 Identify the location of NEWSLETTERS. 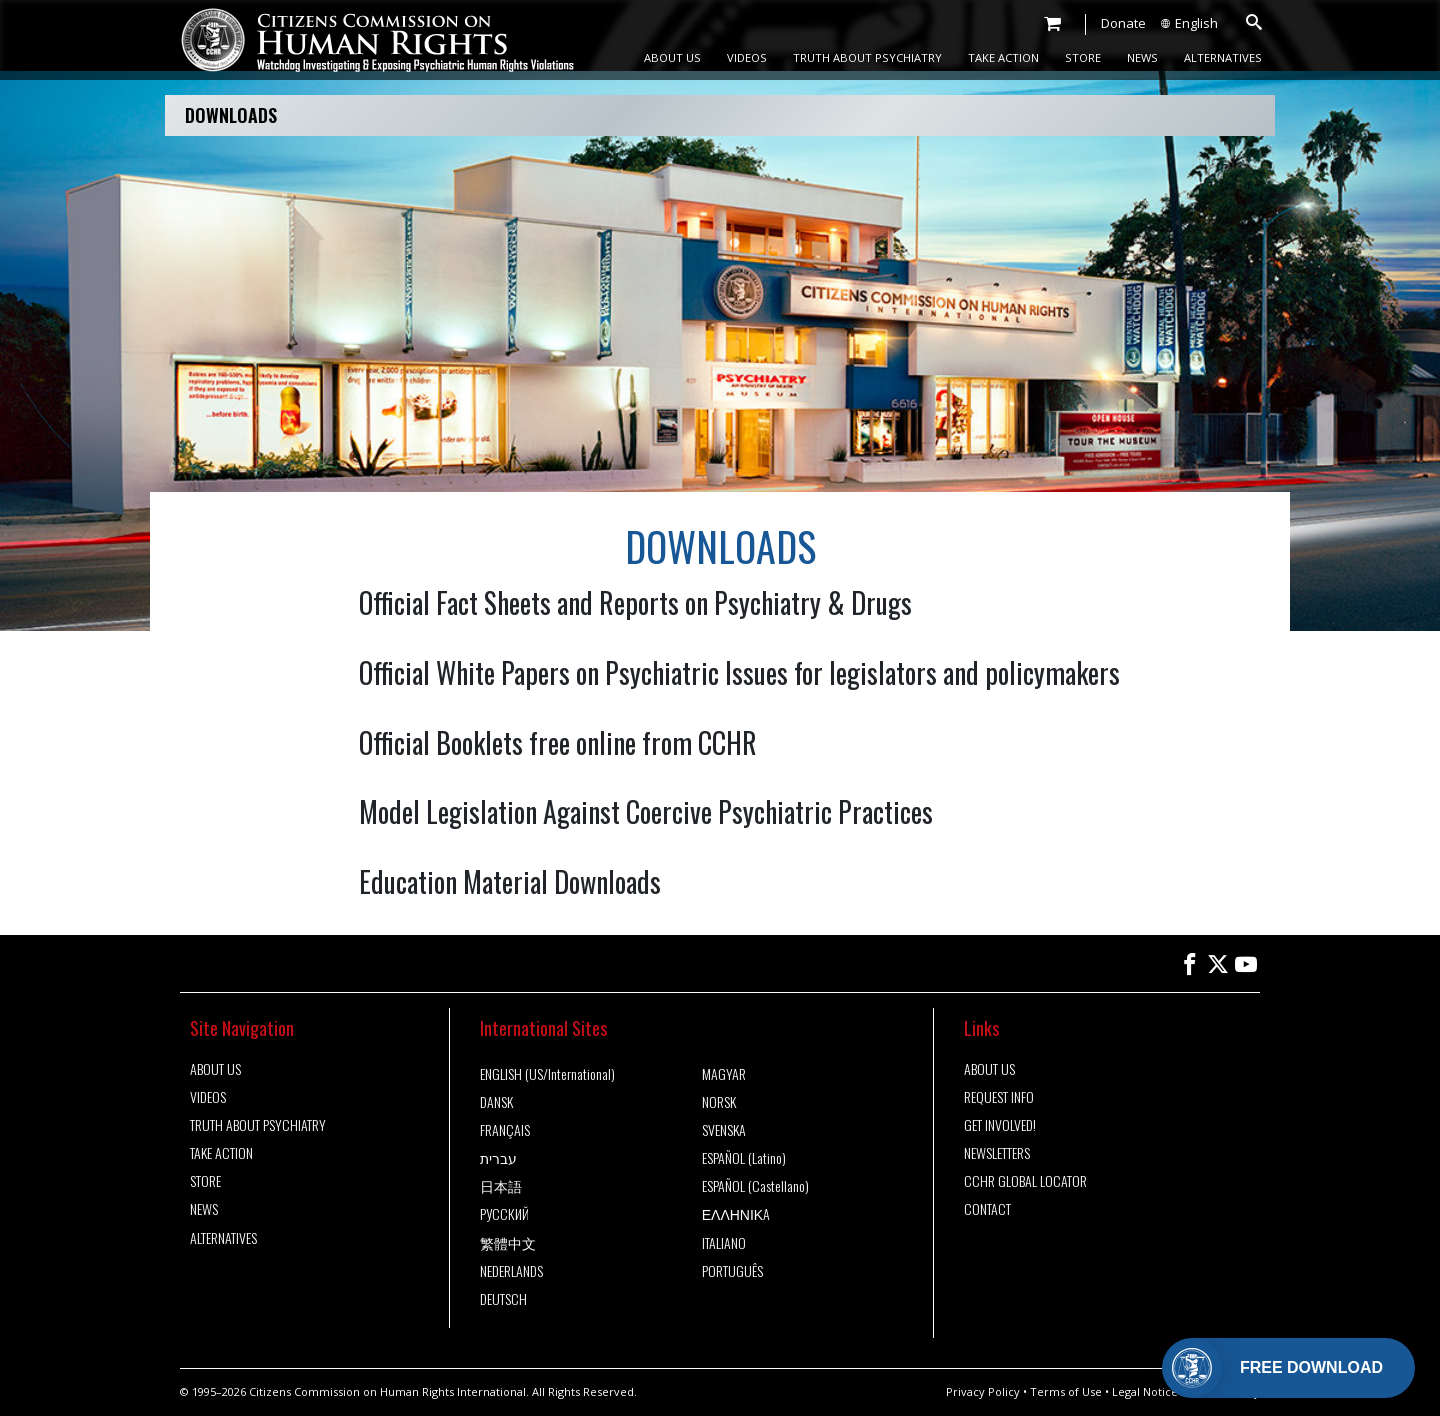
(997, 1153).